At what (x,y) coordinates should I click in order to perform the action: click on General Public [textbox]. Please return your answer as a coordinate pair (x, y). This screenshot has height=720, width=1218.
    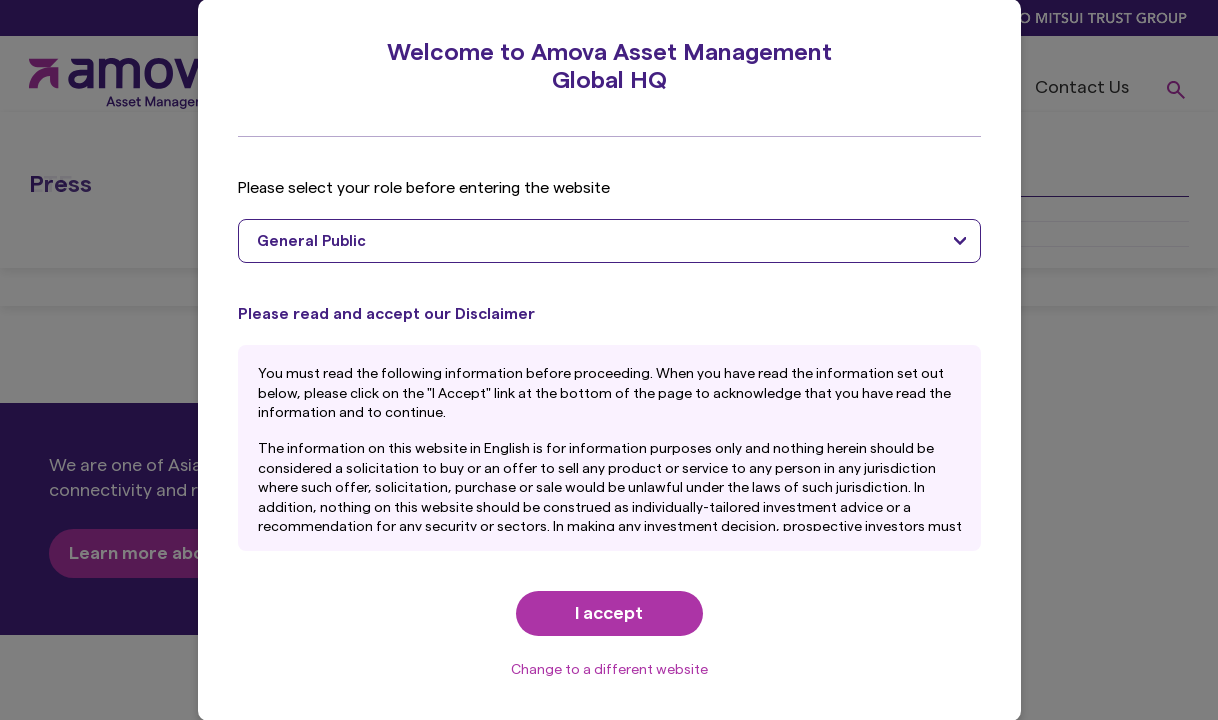
    Looking at the image, I should click on (311, 241).